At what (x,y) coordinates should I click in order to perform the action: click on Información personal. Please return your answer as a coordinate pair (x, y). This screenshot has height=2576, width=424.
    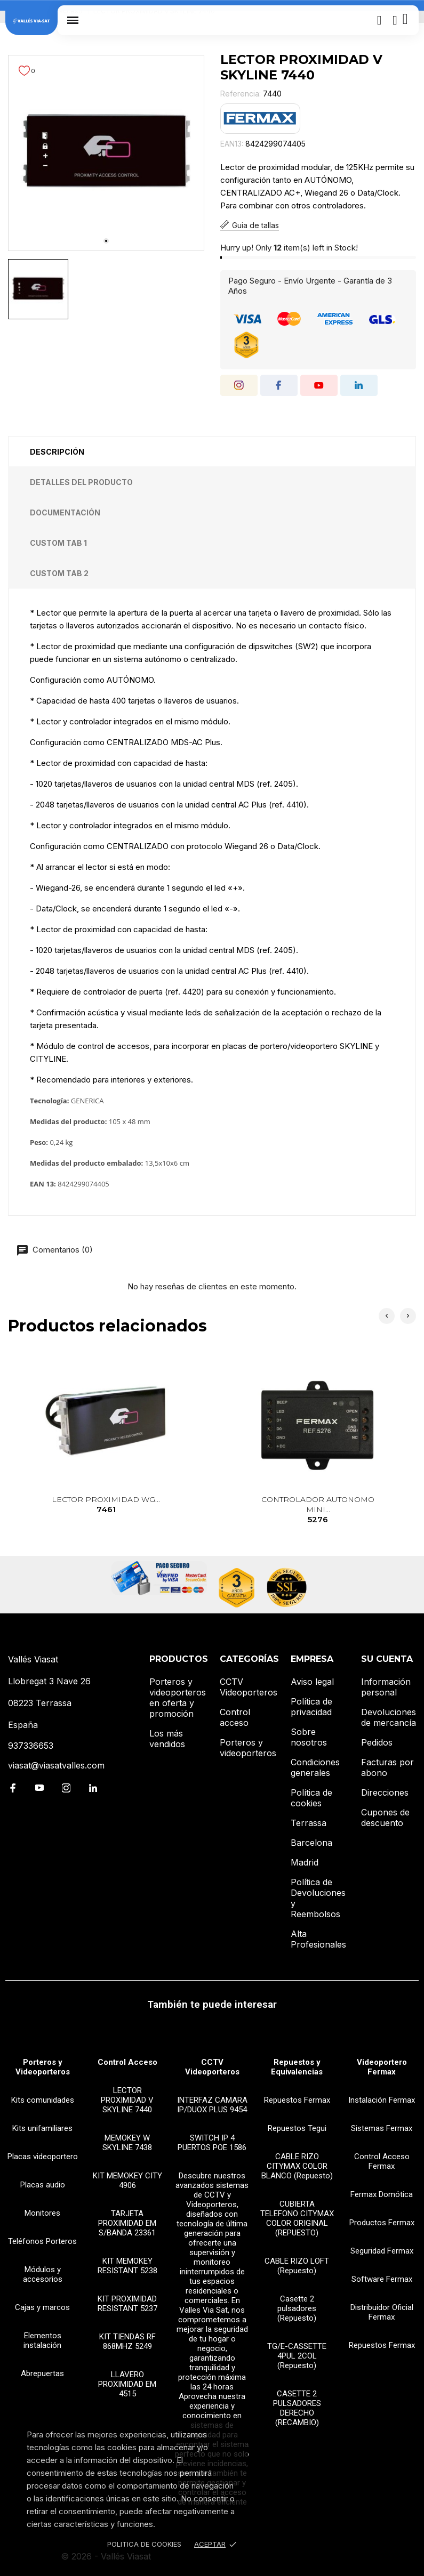
    Looking at the image, I should click on (386, 1687).